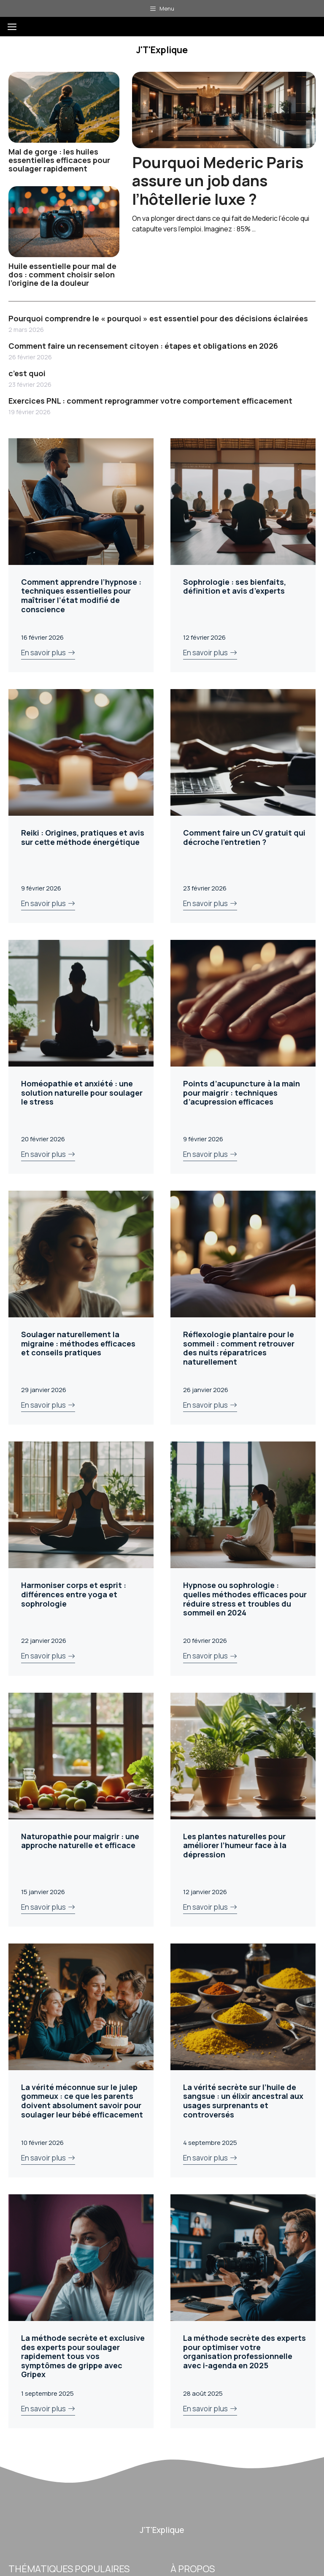  Describe the element at coordinates (158, 318) in the screenshot. I see `Pourquoi comprendre le « pourquoi » est essentiel pour des décisions éclairées` at that location.